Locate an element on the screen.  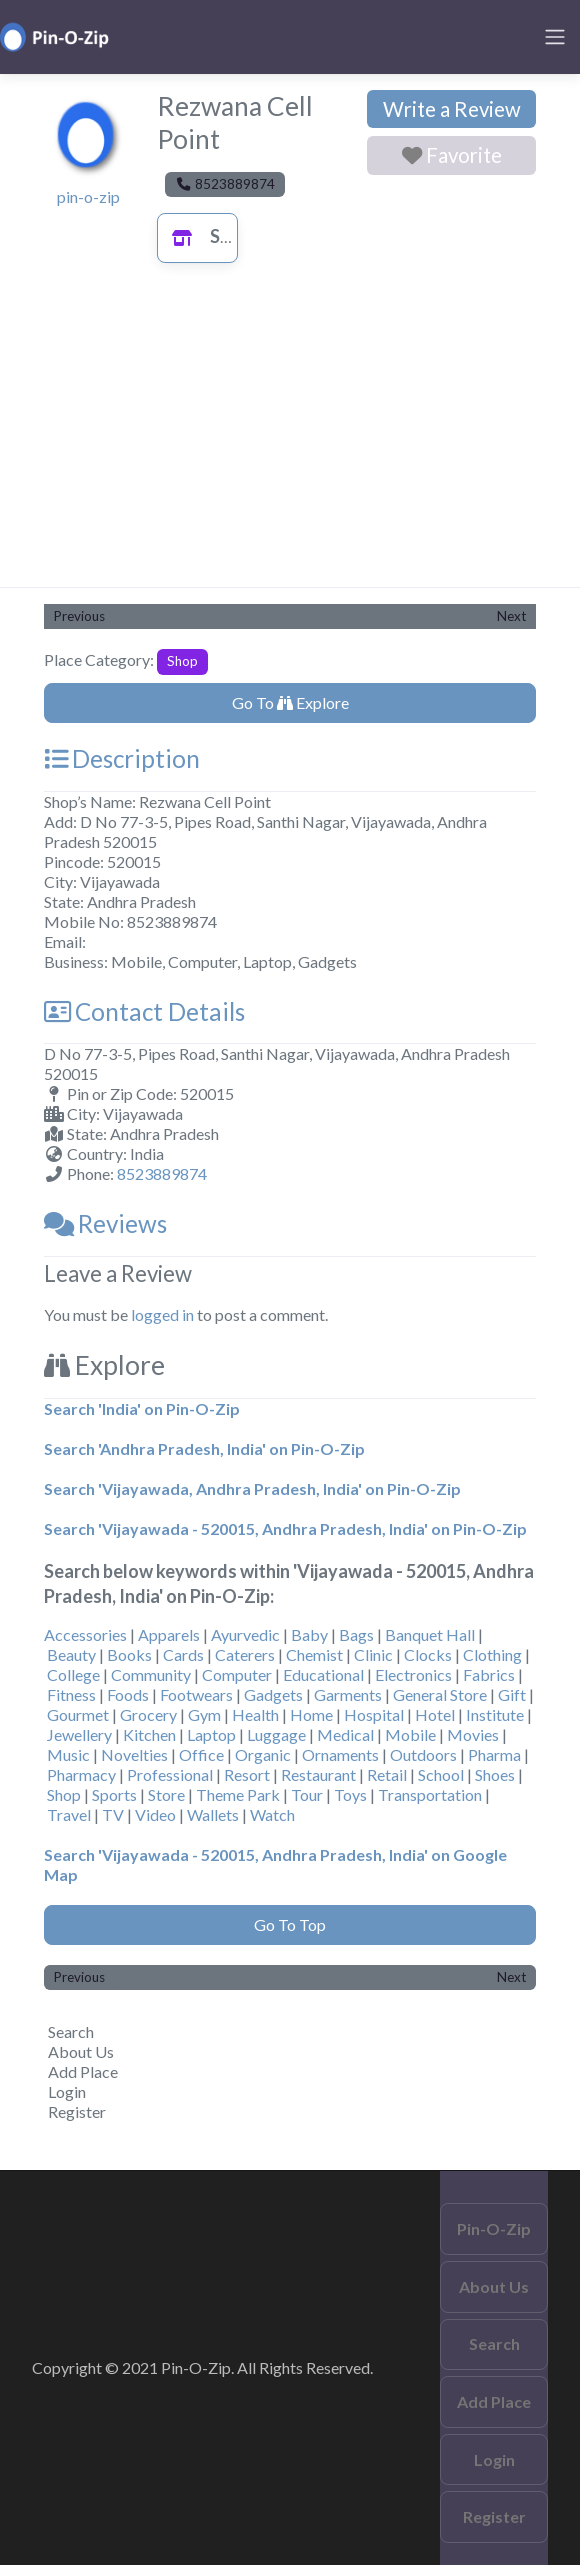
Health is located at coordinates (255, 1714).